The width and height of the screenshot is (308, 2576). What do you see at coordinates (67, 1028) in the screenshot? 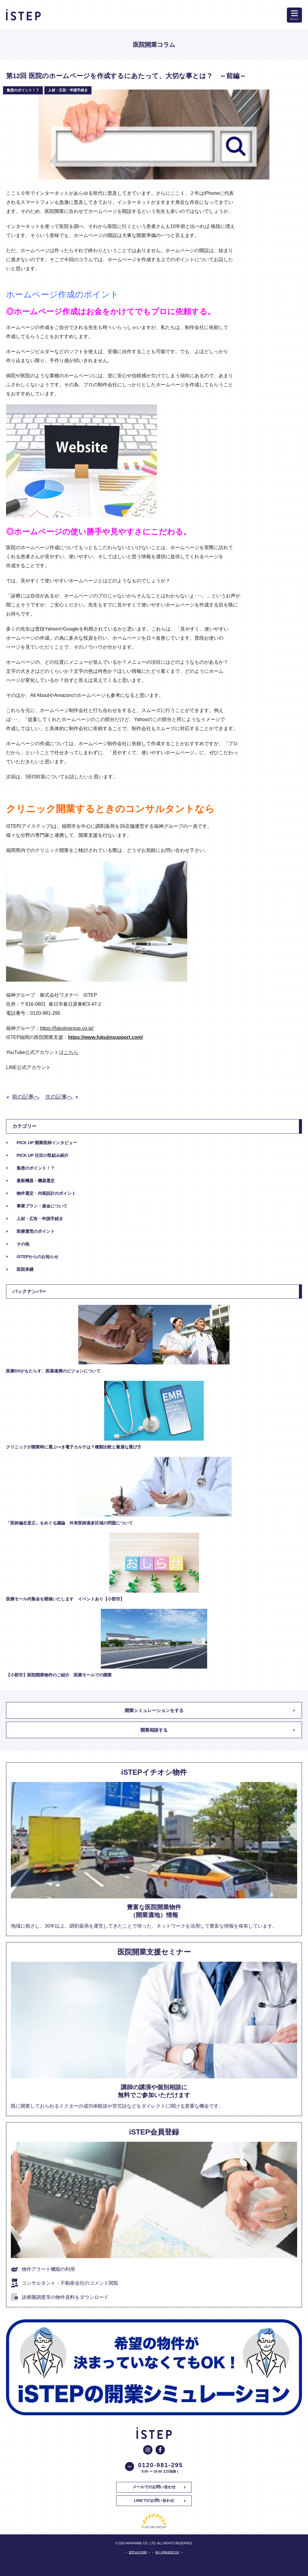
I see `https://fukujingroup.co.jp/` at bounding box center [67, 1028].